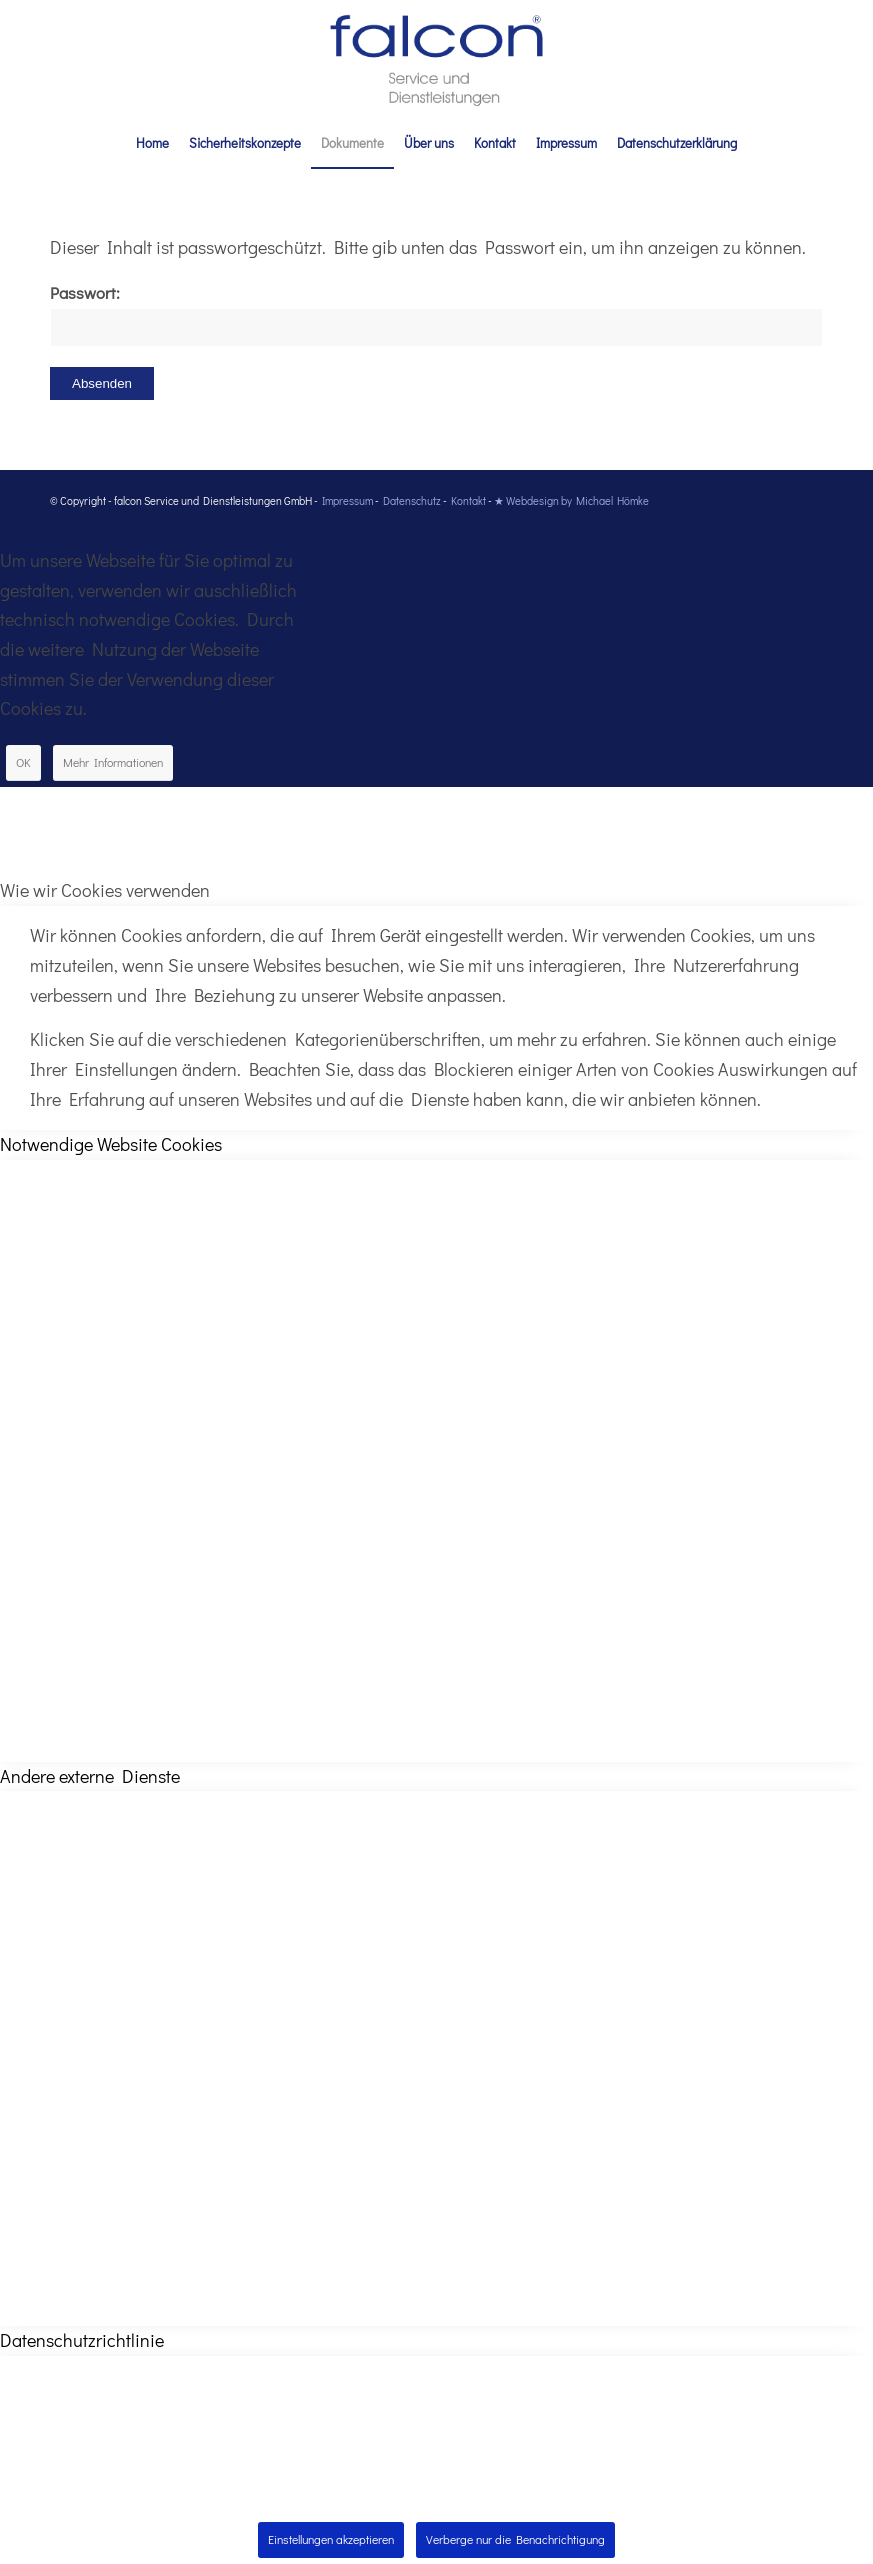  What do you see at coordinates (436, 59) in the screenshot?
I see `[falcon_service_dienstleitungen]` at bounding box center [436, 59].